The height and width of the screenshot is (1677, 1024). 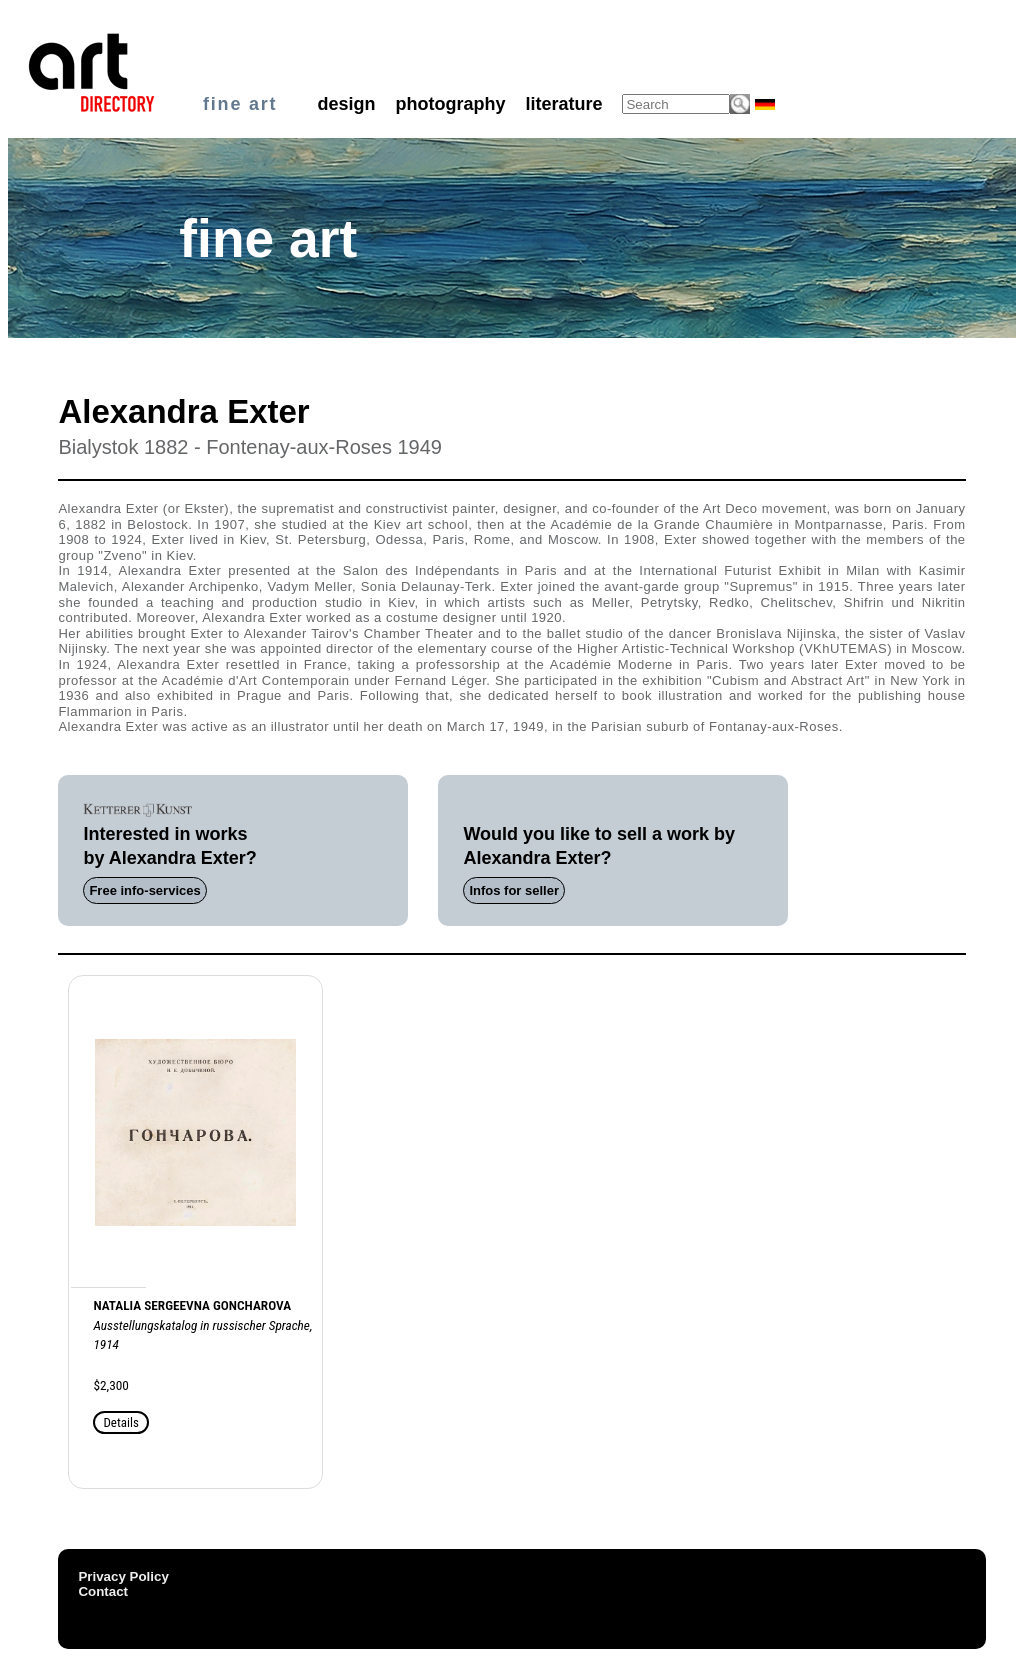 I want to click on Free info-services, so click(x=144, y=890).